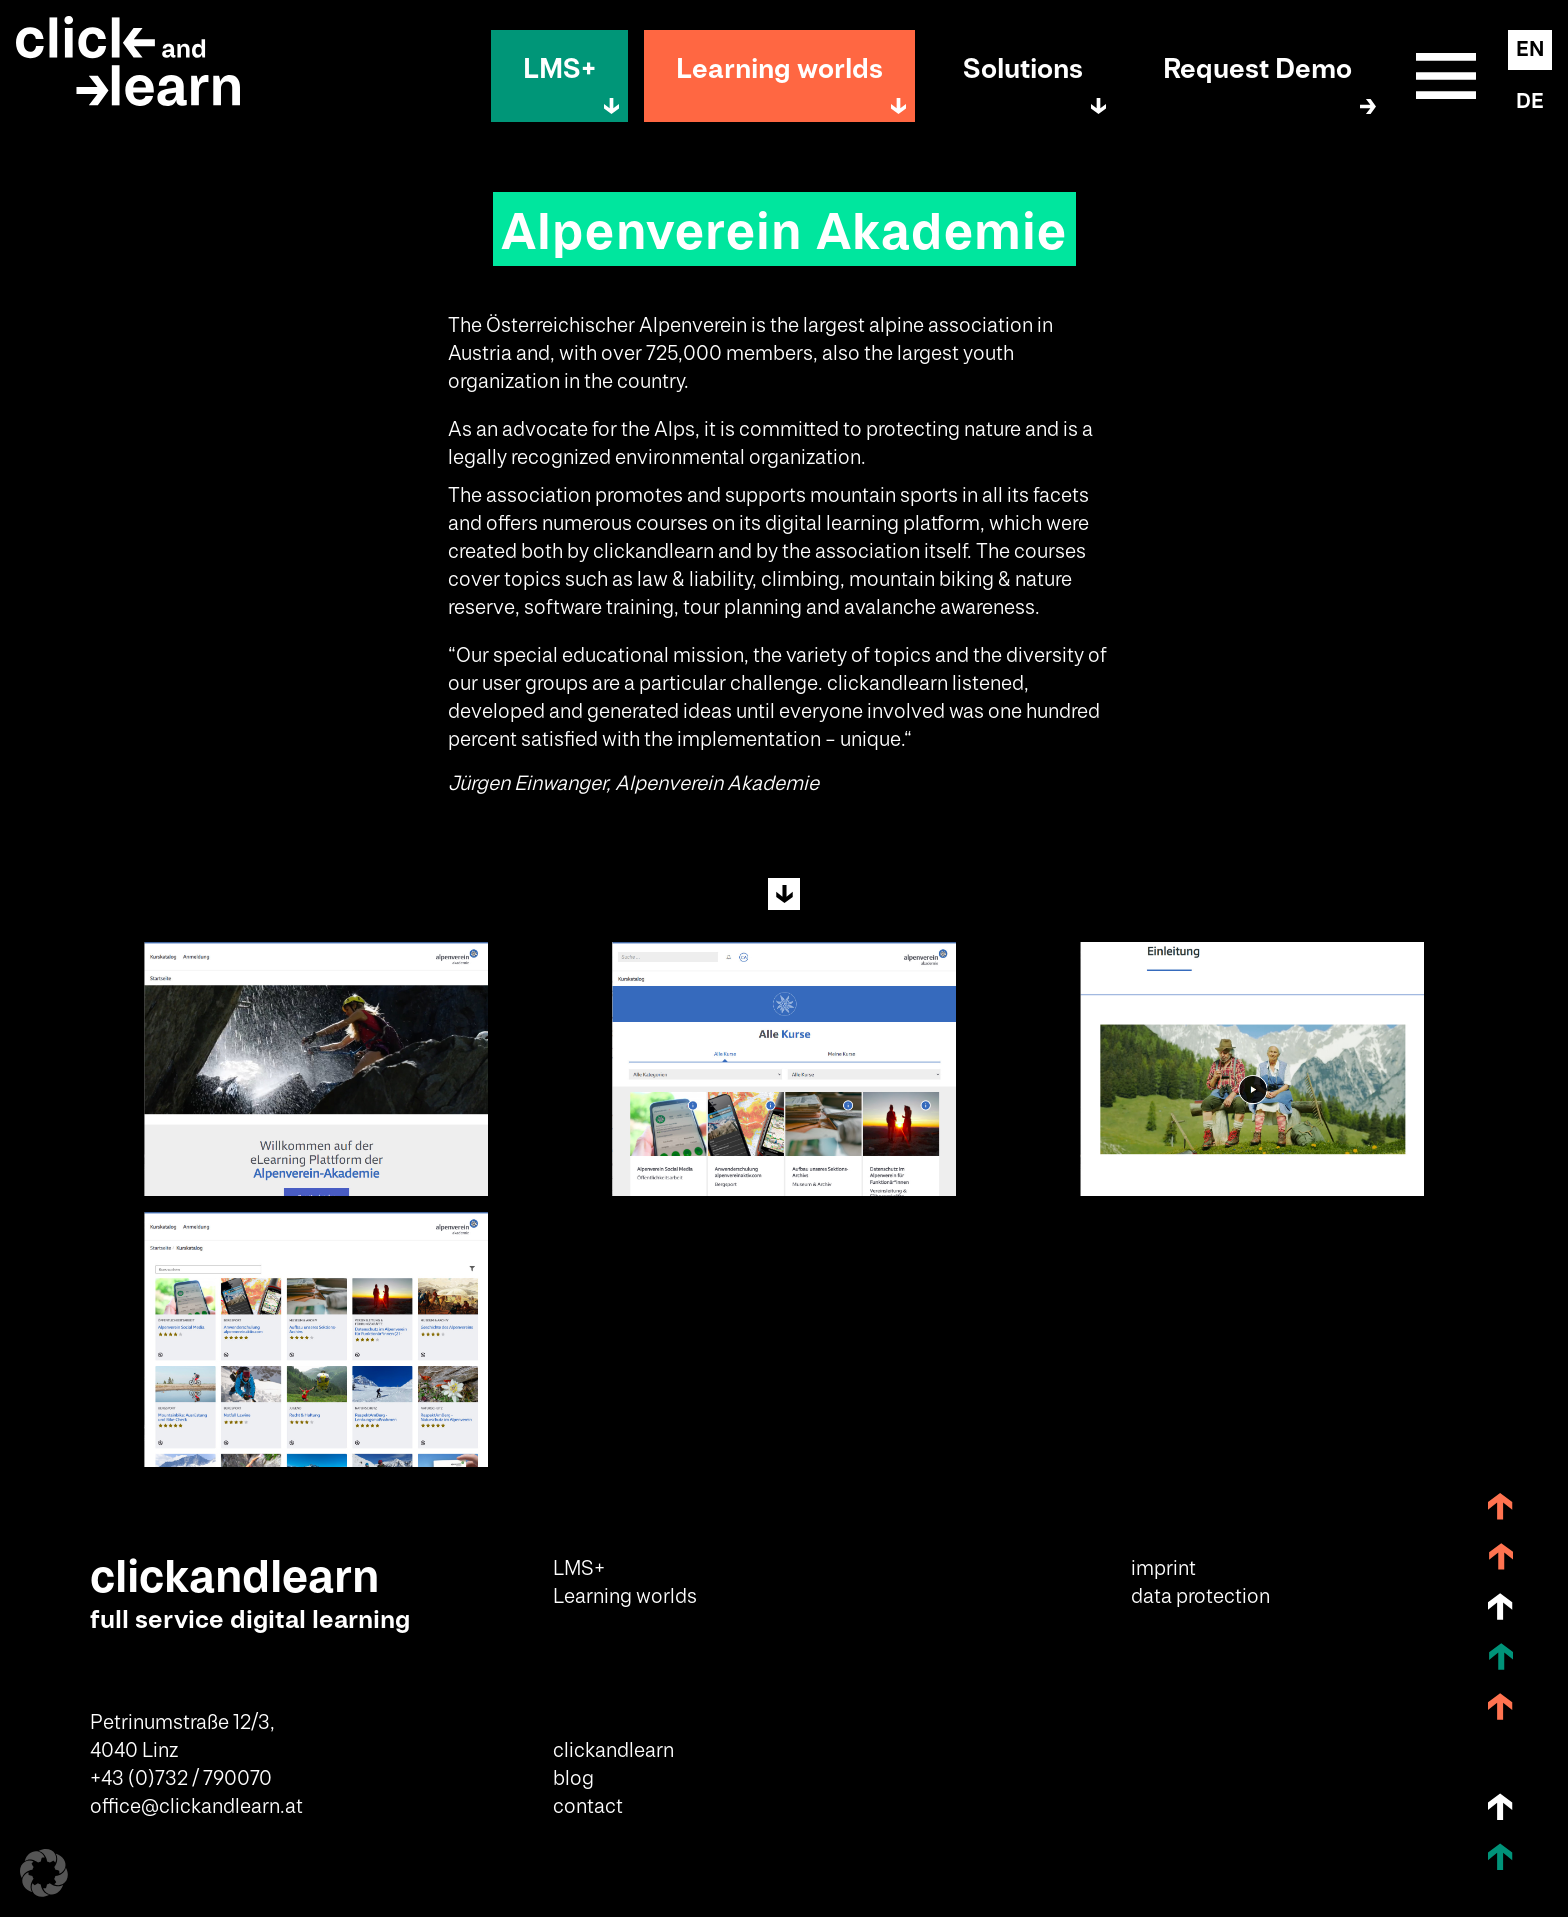 The height and width of the screenshot is (1917, 1568). I want to click on contact, so click(588, 1807).